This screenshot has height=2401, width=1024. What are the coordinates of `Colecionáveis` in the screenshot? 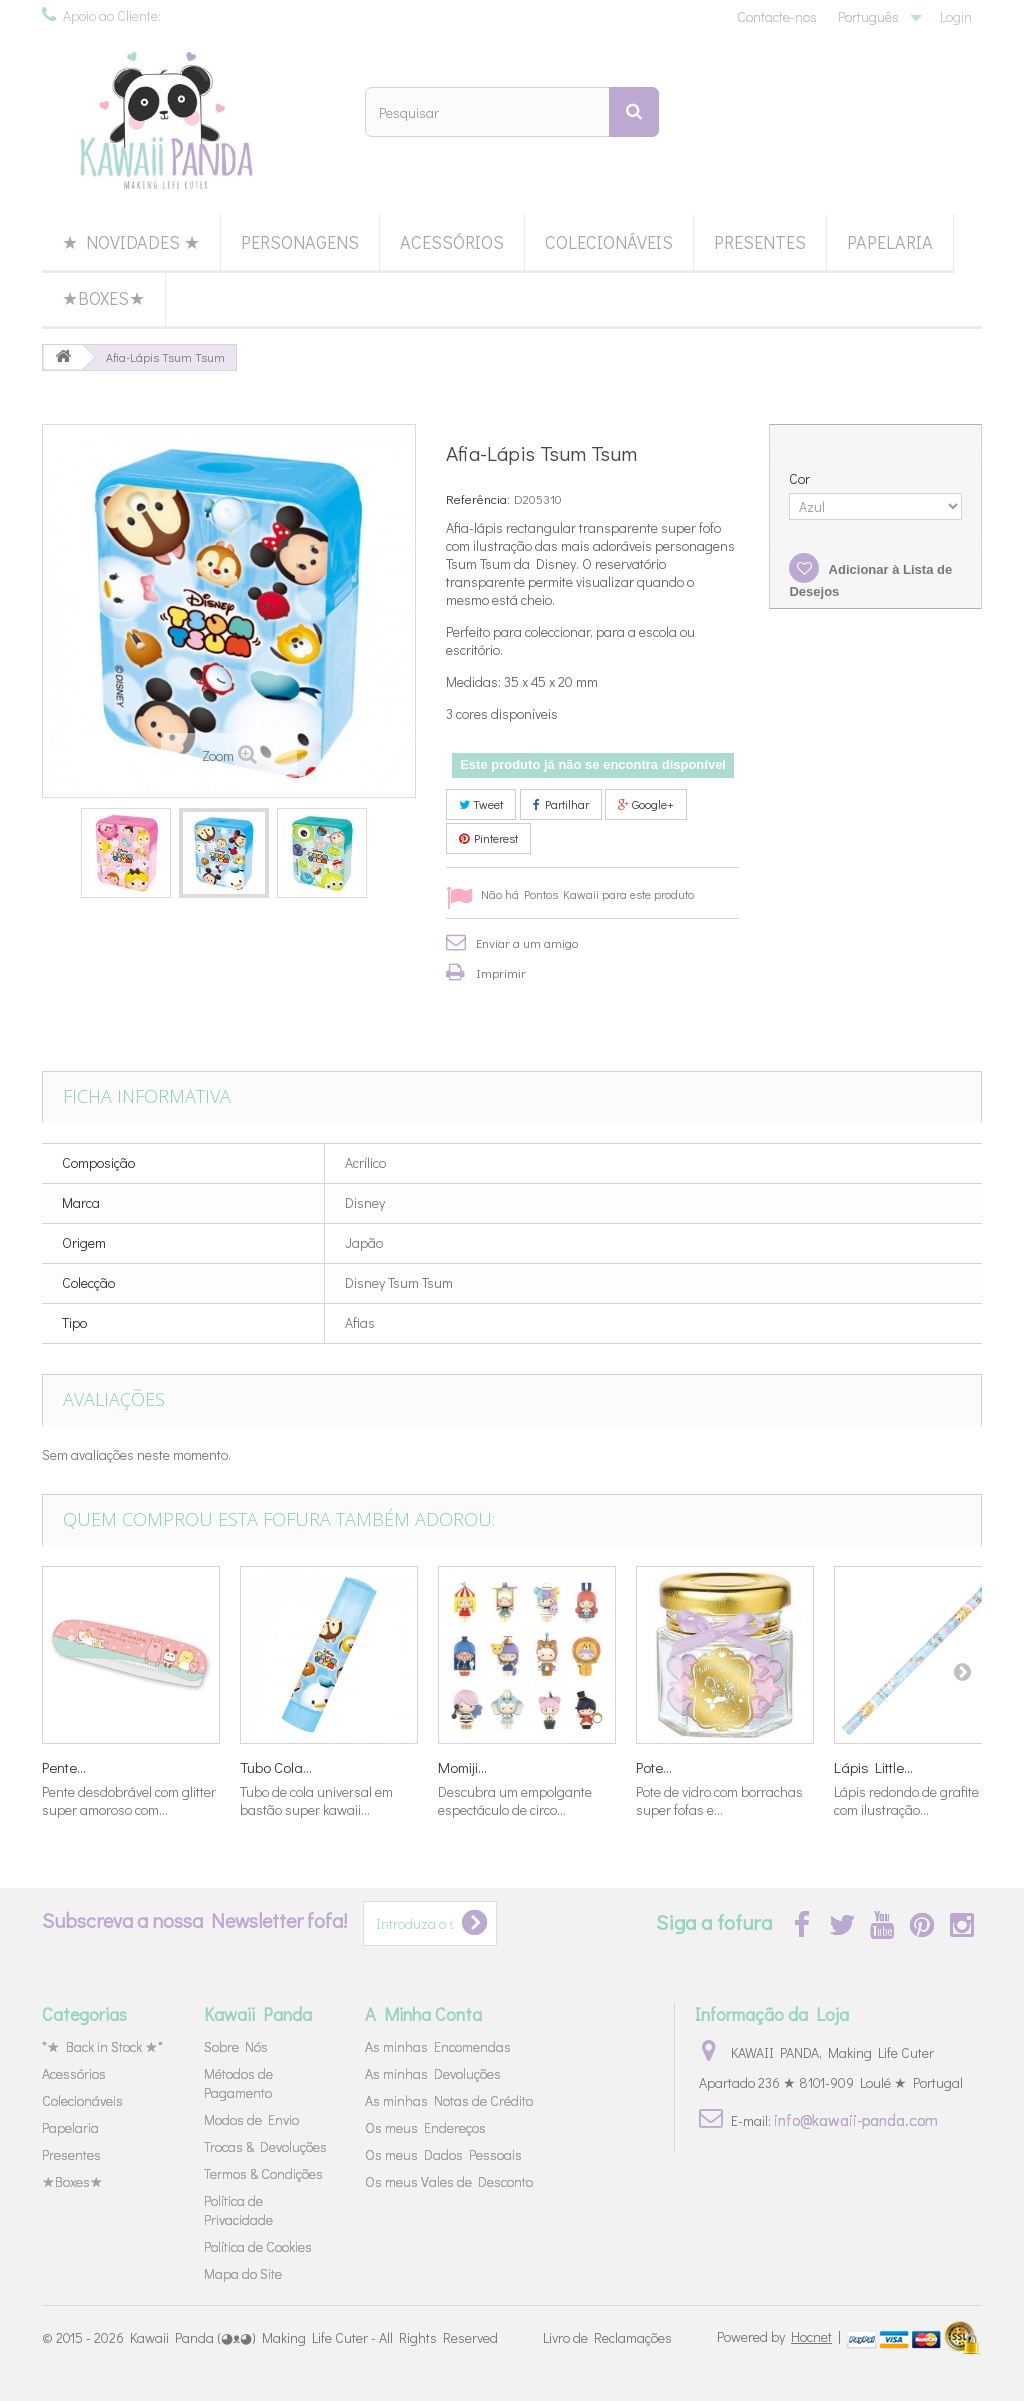 It's located at (609, 242).